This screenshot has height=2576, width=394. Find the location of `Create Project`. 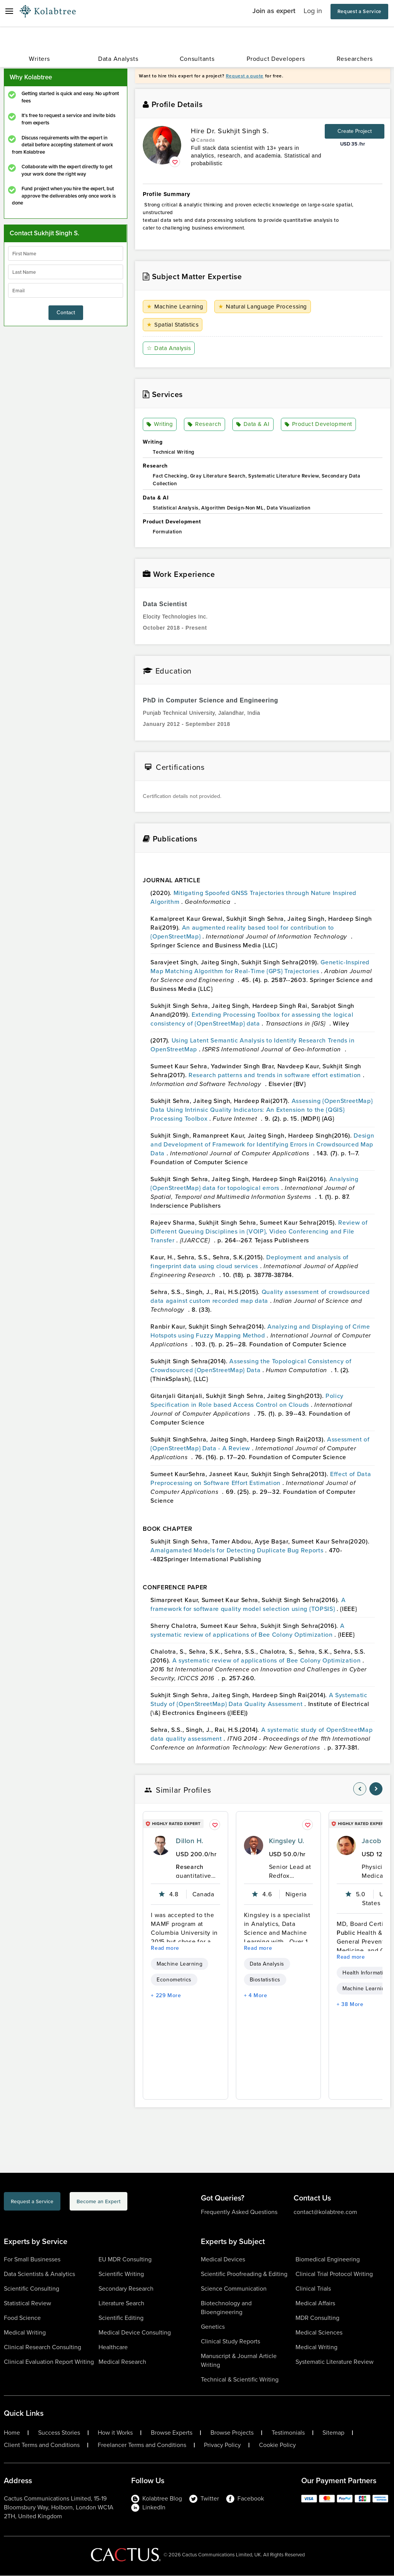

Create Project is located at coordinates (354, 131).